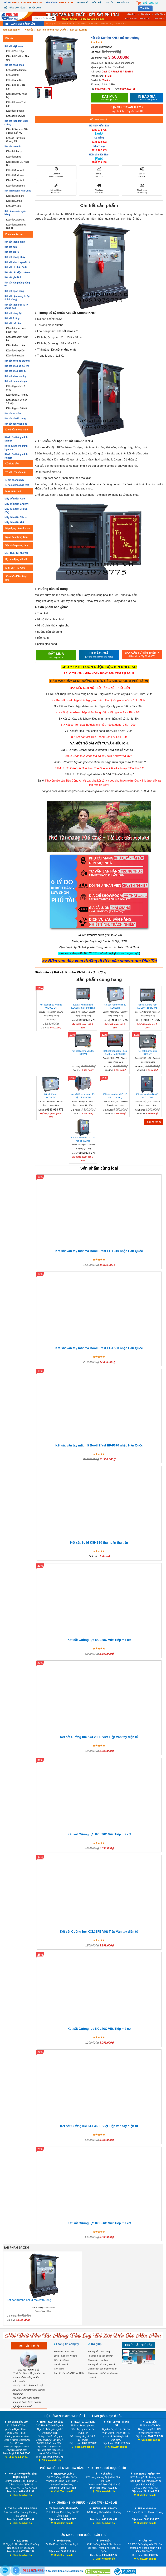 This screenshot has width=166, height=2576. Describe the element at coordinates (17, 190) in the screenshot. I see `Két liên doanh Hàn Quốc` at that location.